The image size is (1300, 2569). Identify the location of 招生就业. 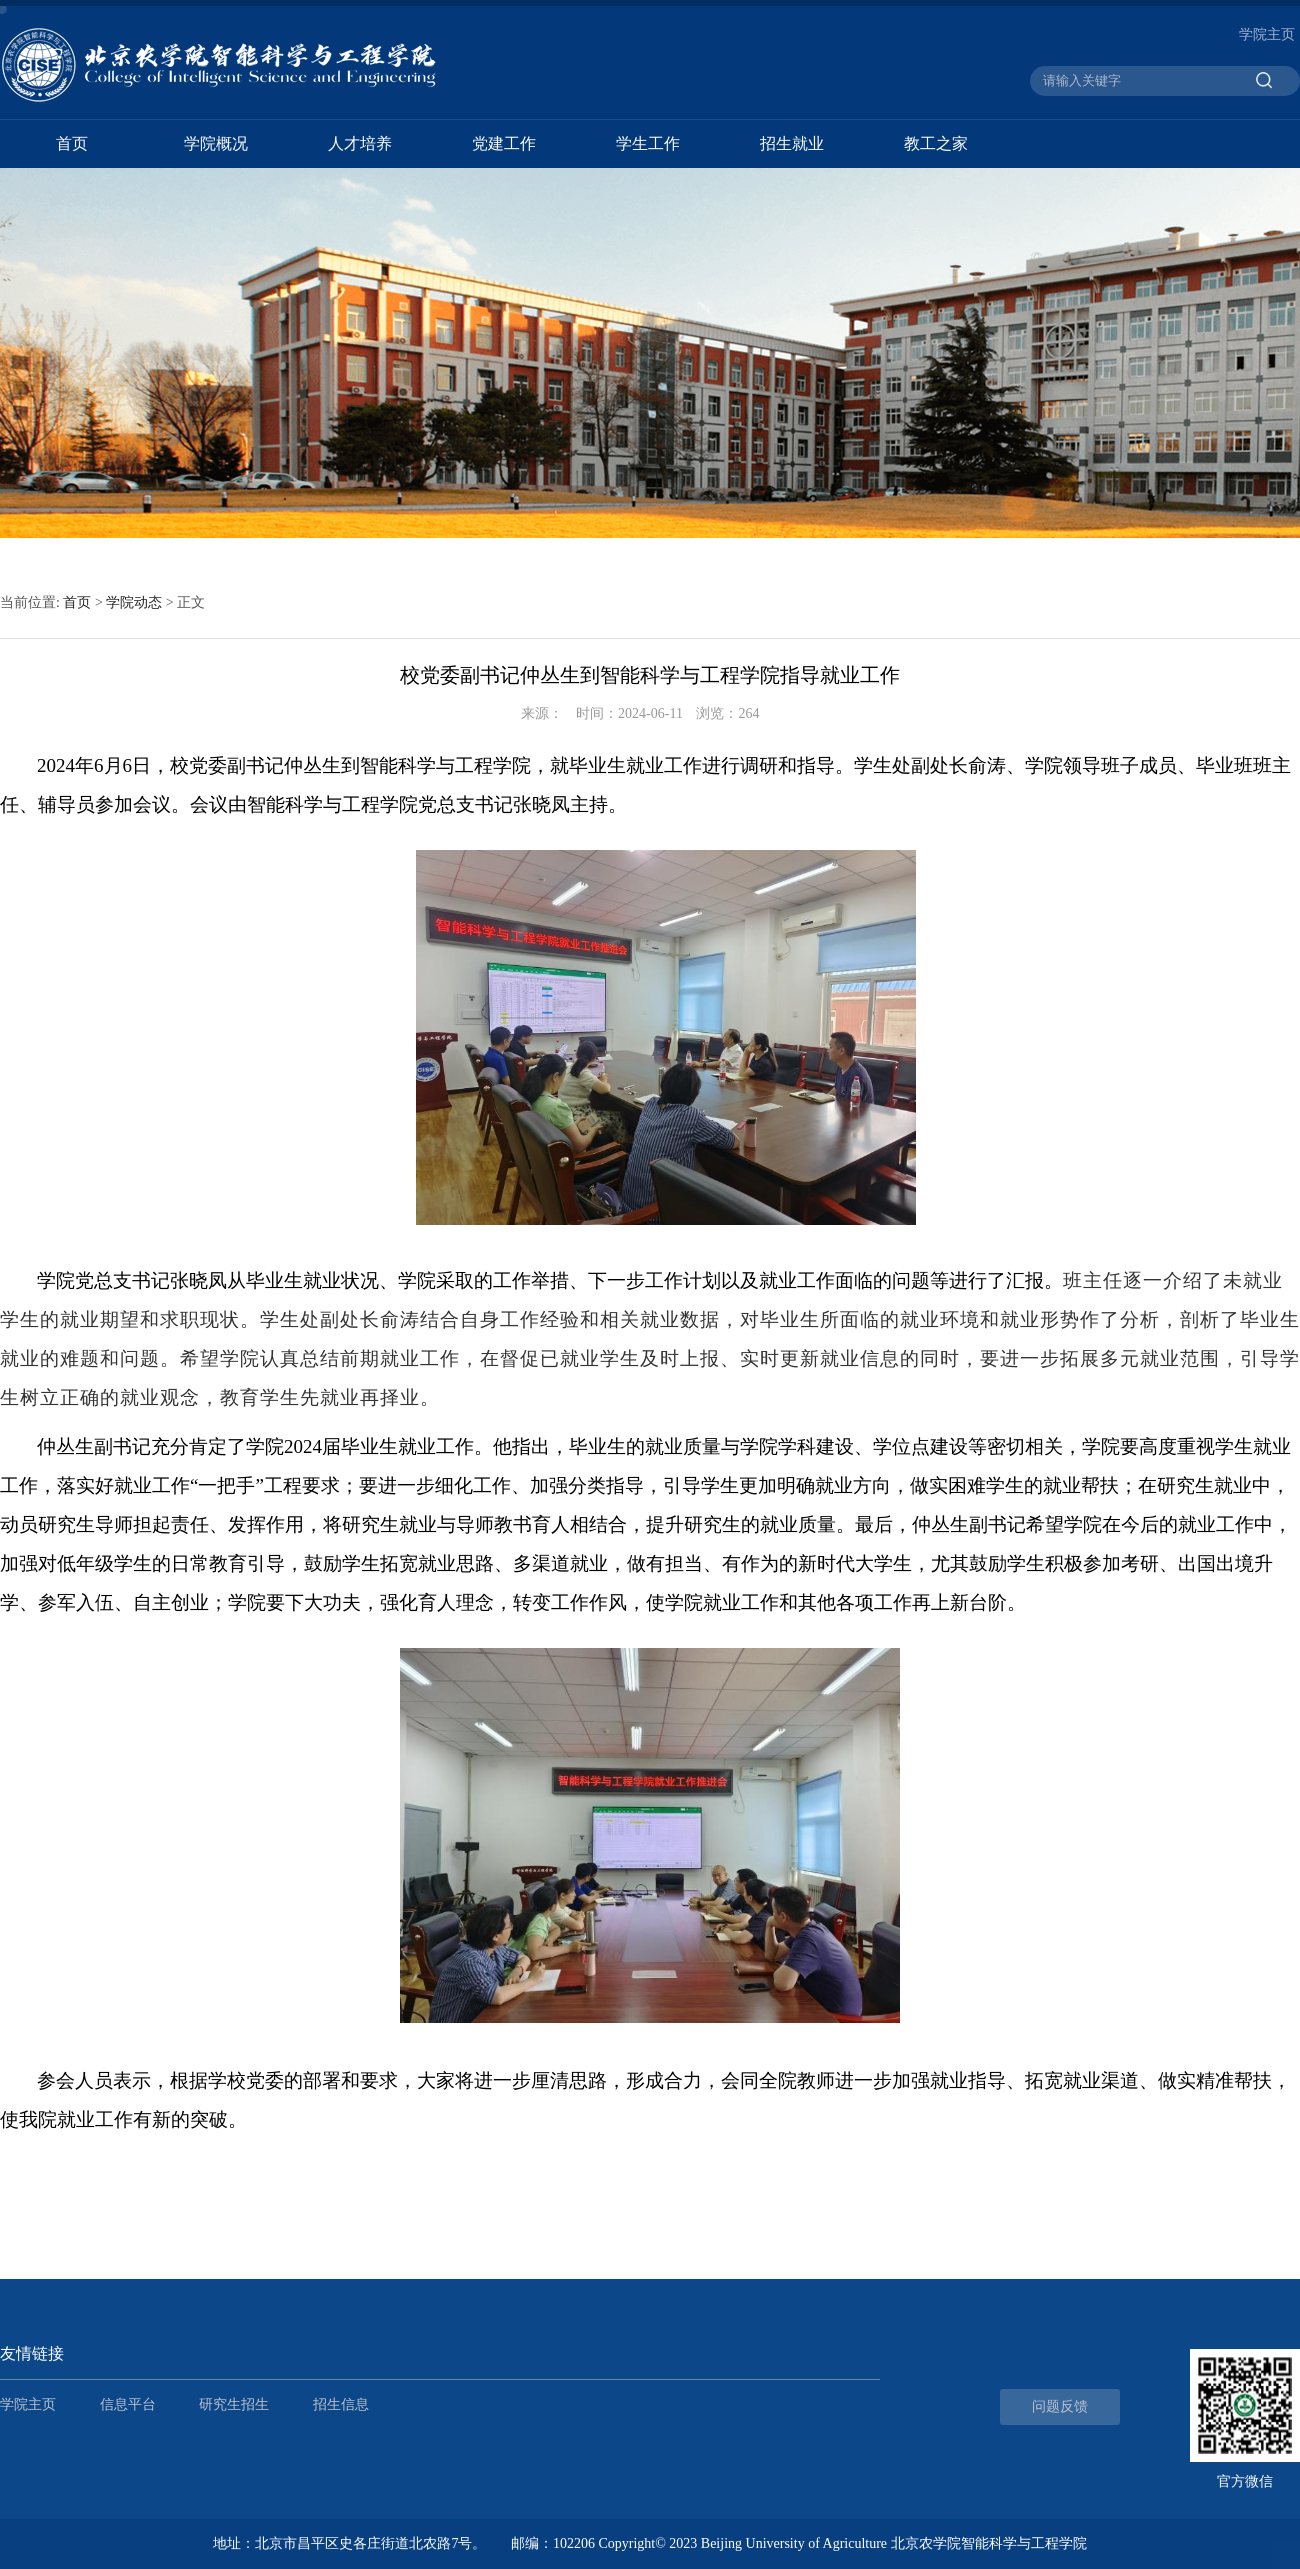
(792, 143).